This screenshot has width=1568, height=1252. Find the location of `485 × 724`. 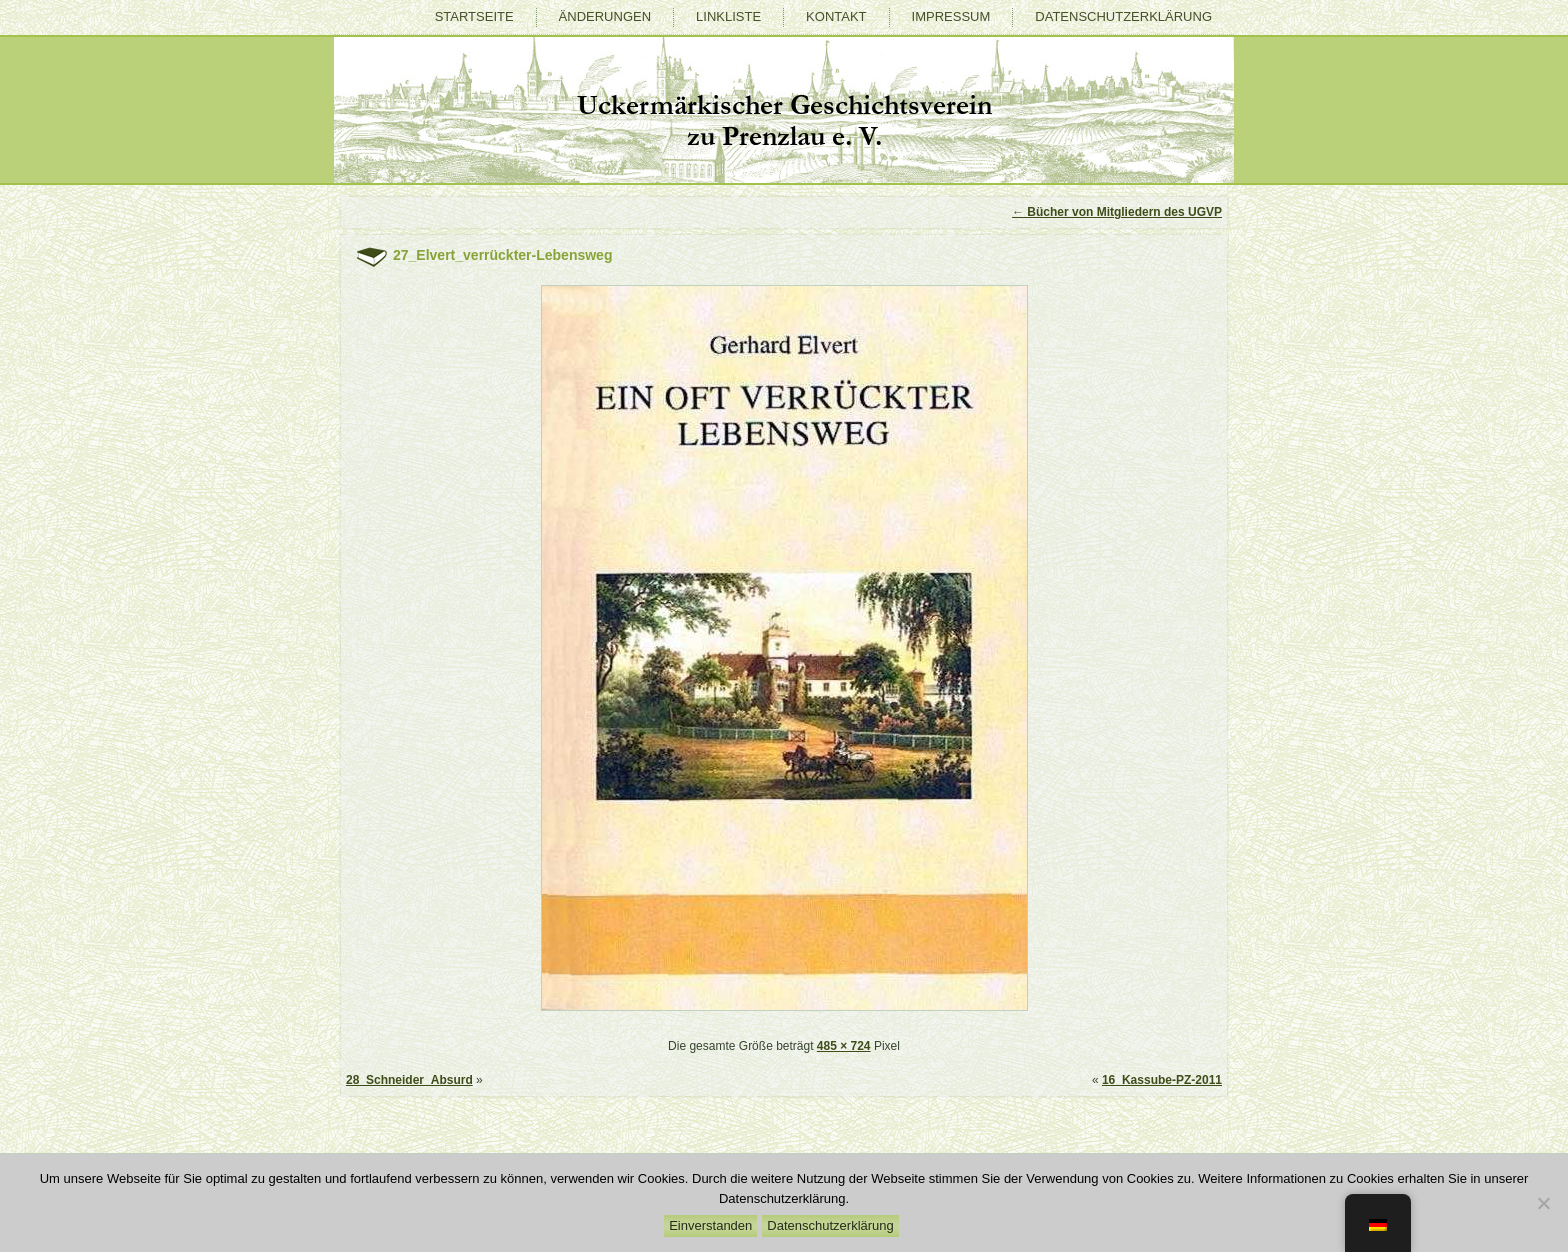

485 × 724 is located at coordinates (844, 1046).